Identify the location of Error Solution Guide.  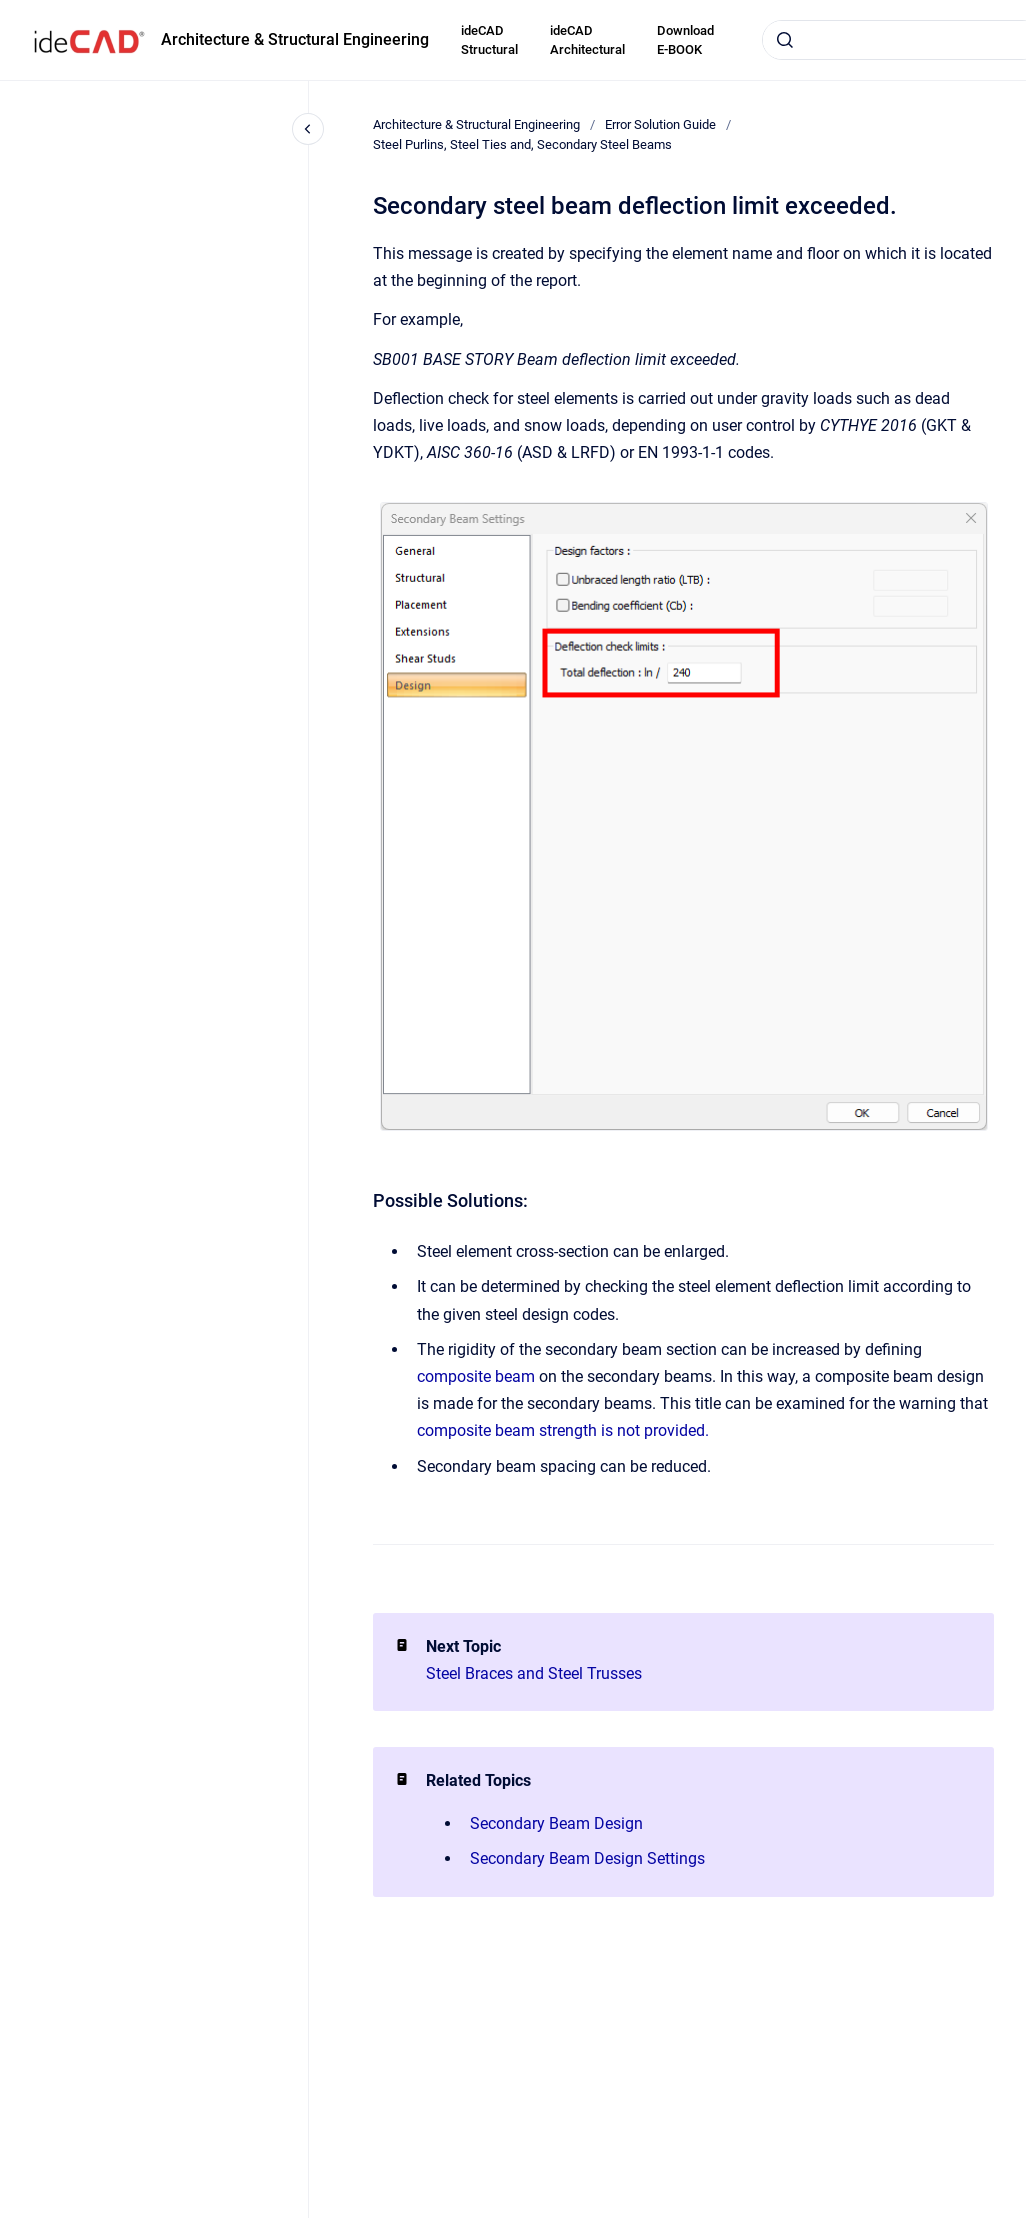
(660, 124).